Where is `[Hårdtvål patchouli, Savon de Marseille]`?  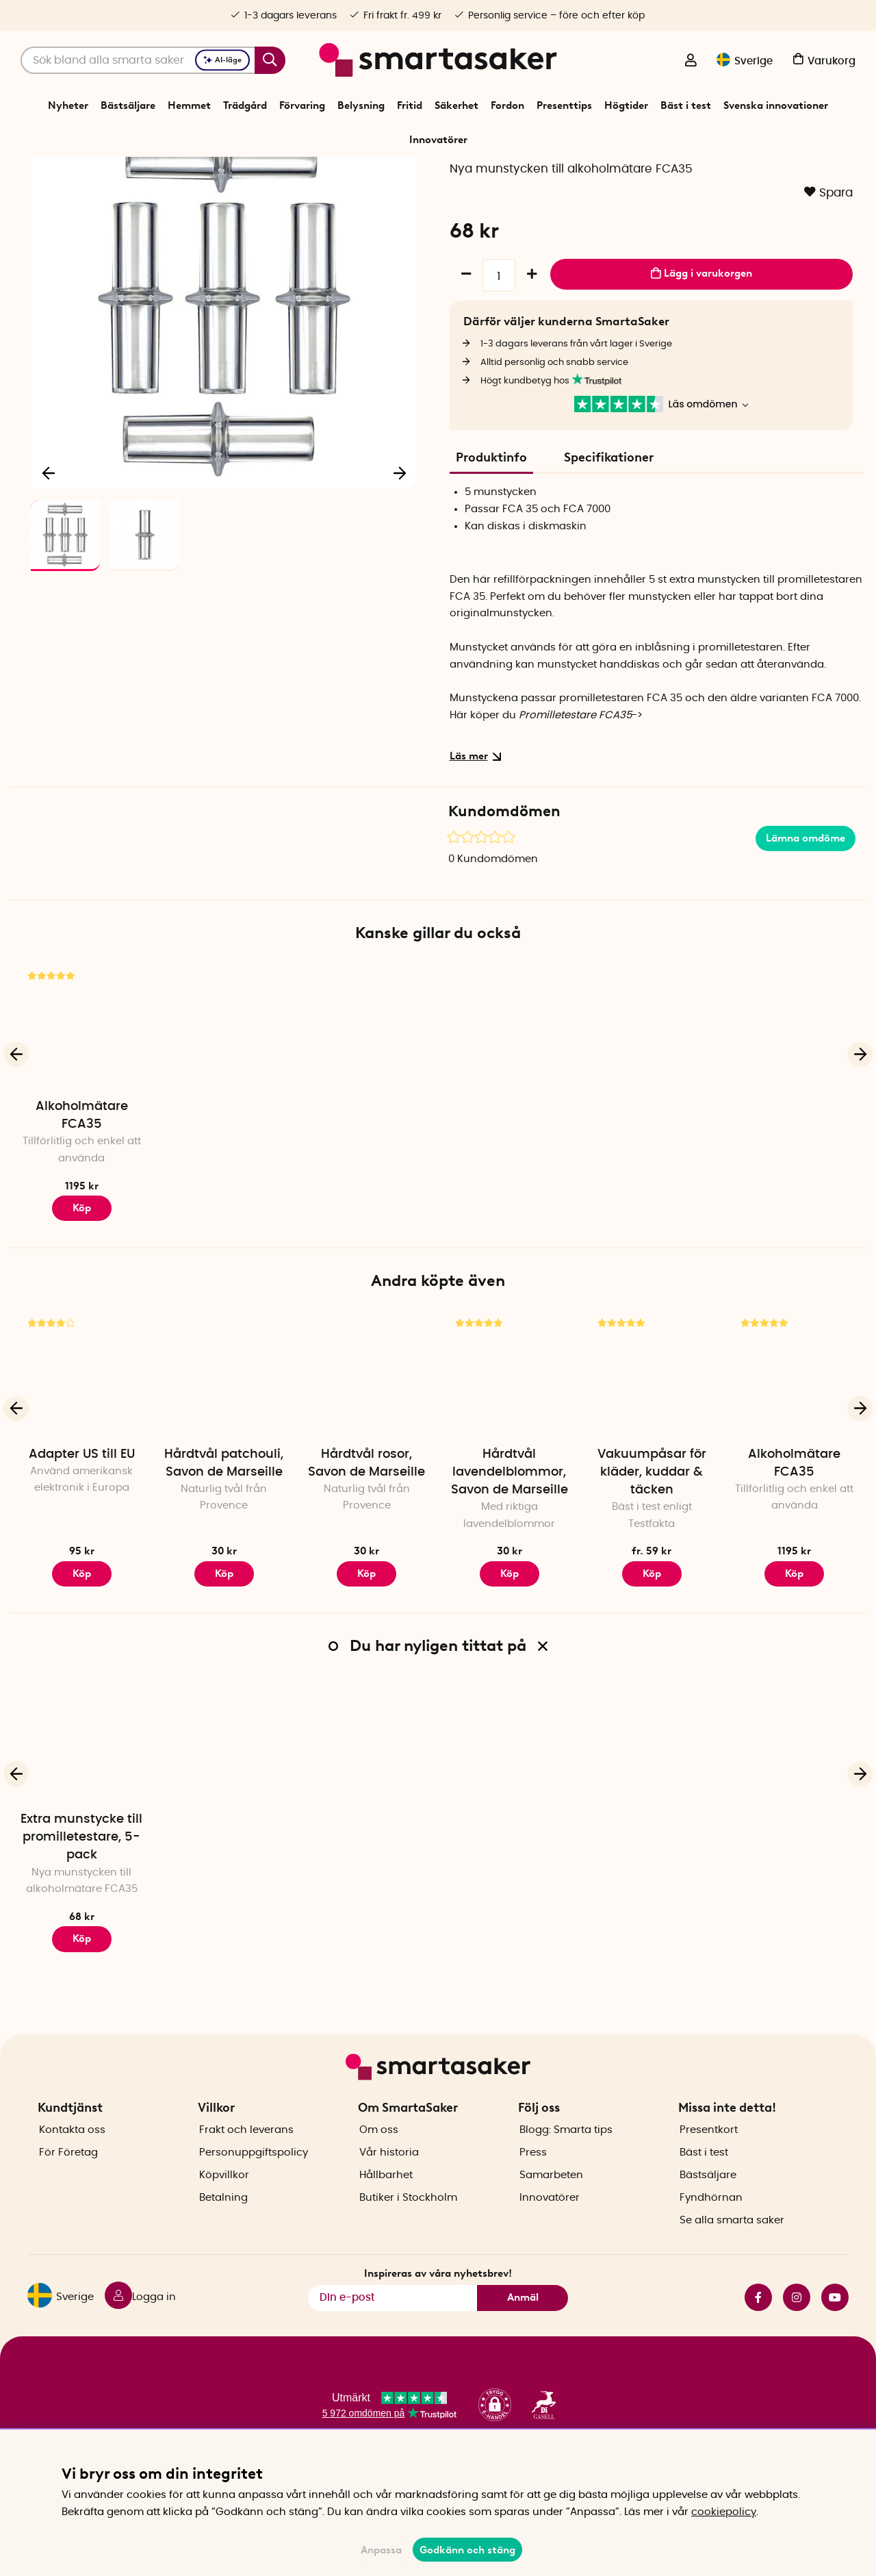
[Hårdtvål patchouli, Savon de Marseille] is located at coordinates (224, 1456).